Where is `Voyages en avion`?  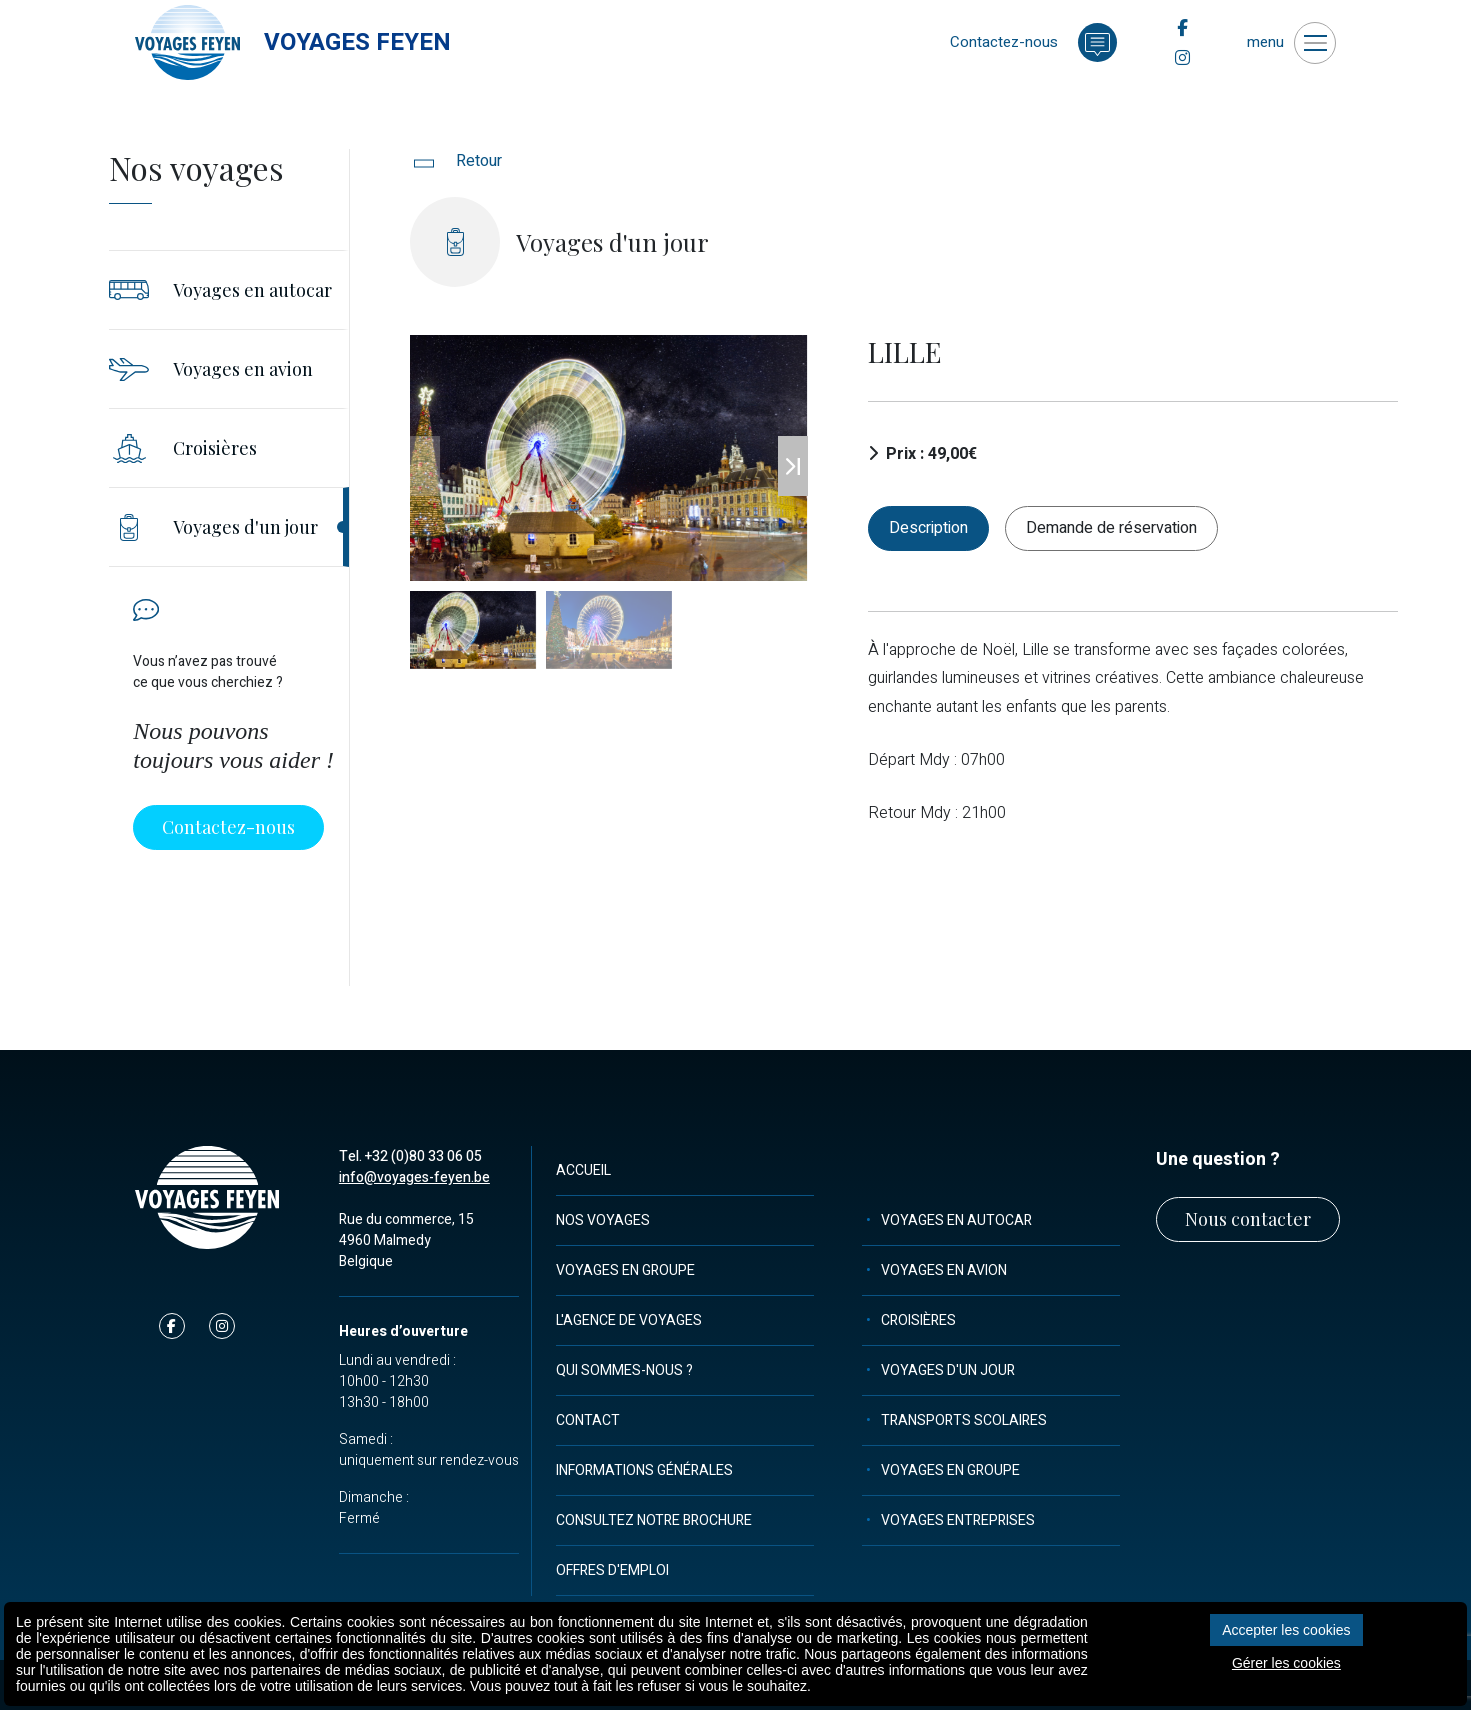 Voyages en avion is located at coordinates (944, 1270).